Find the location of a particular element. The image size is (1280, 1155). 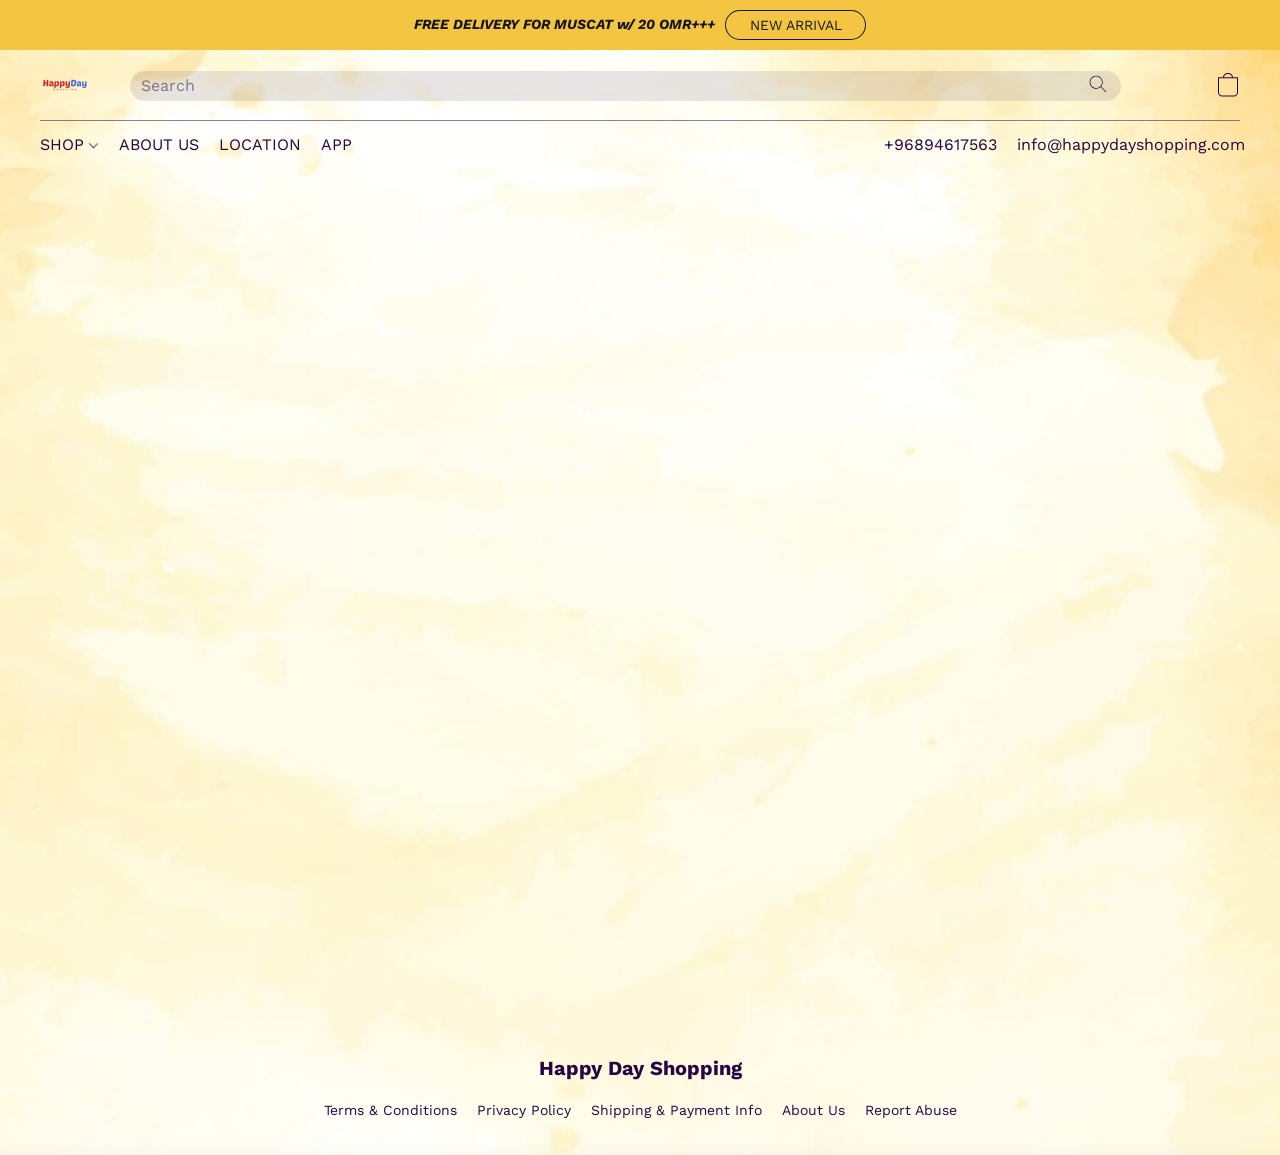

+96894617563 [button] is located at coordinates (940, 144).